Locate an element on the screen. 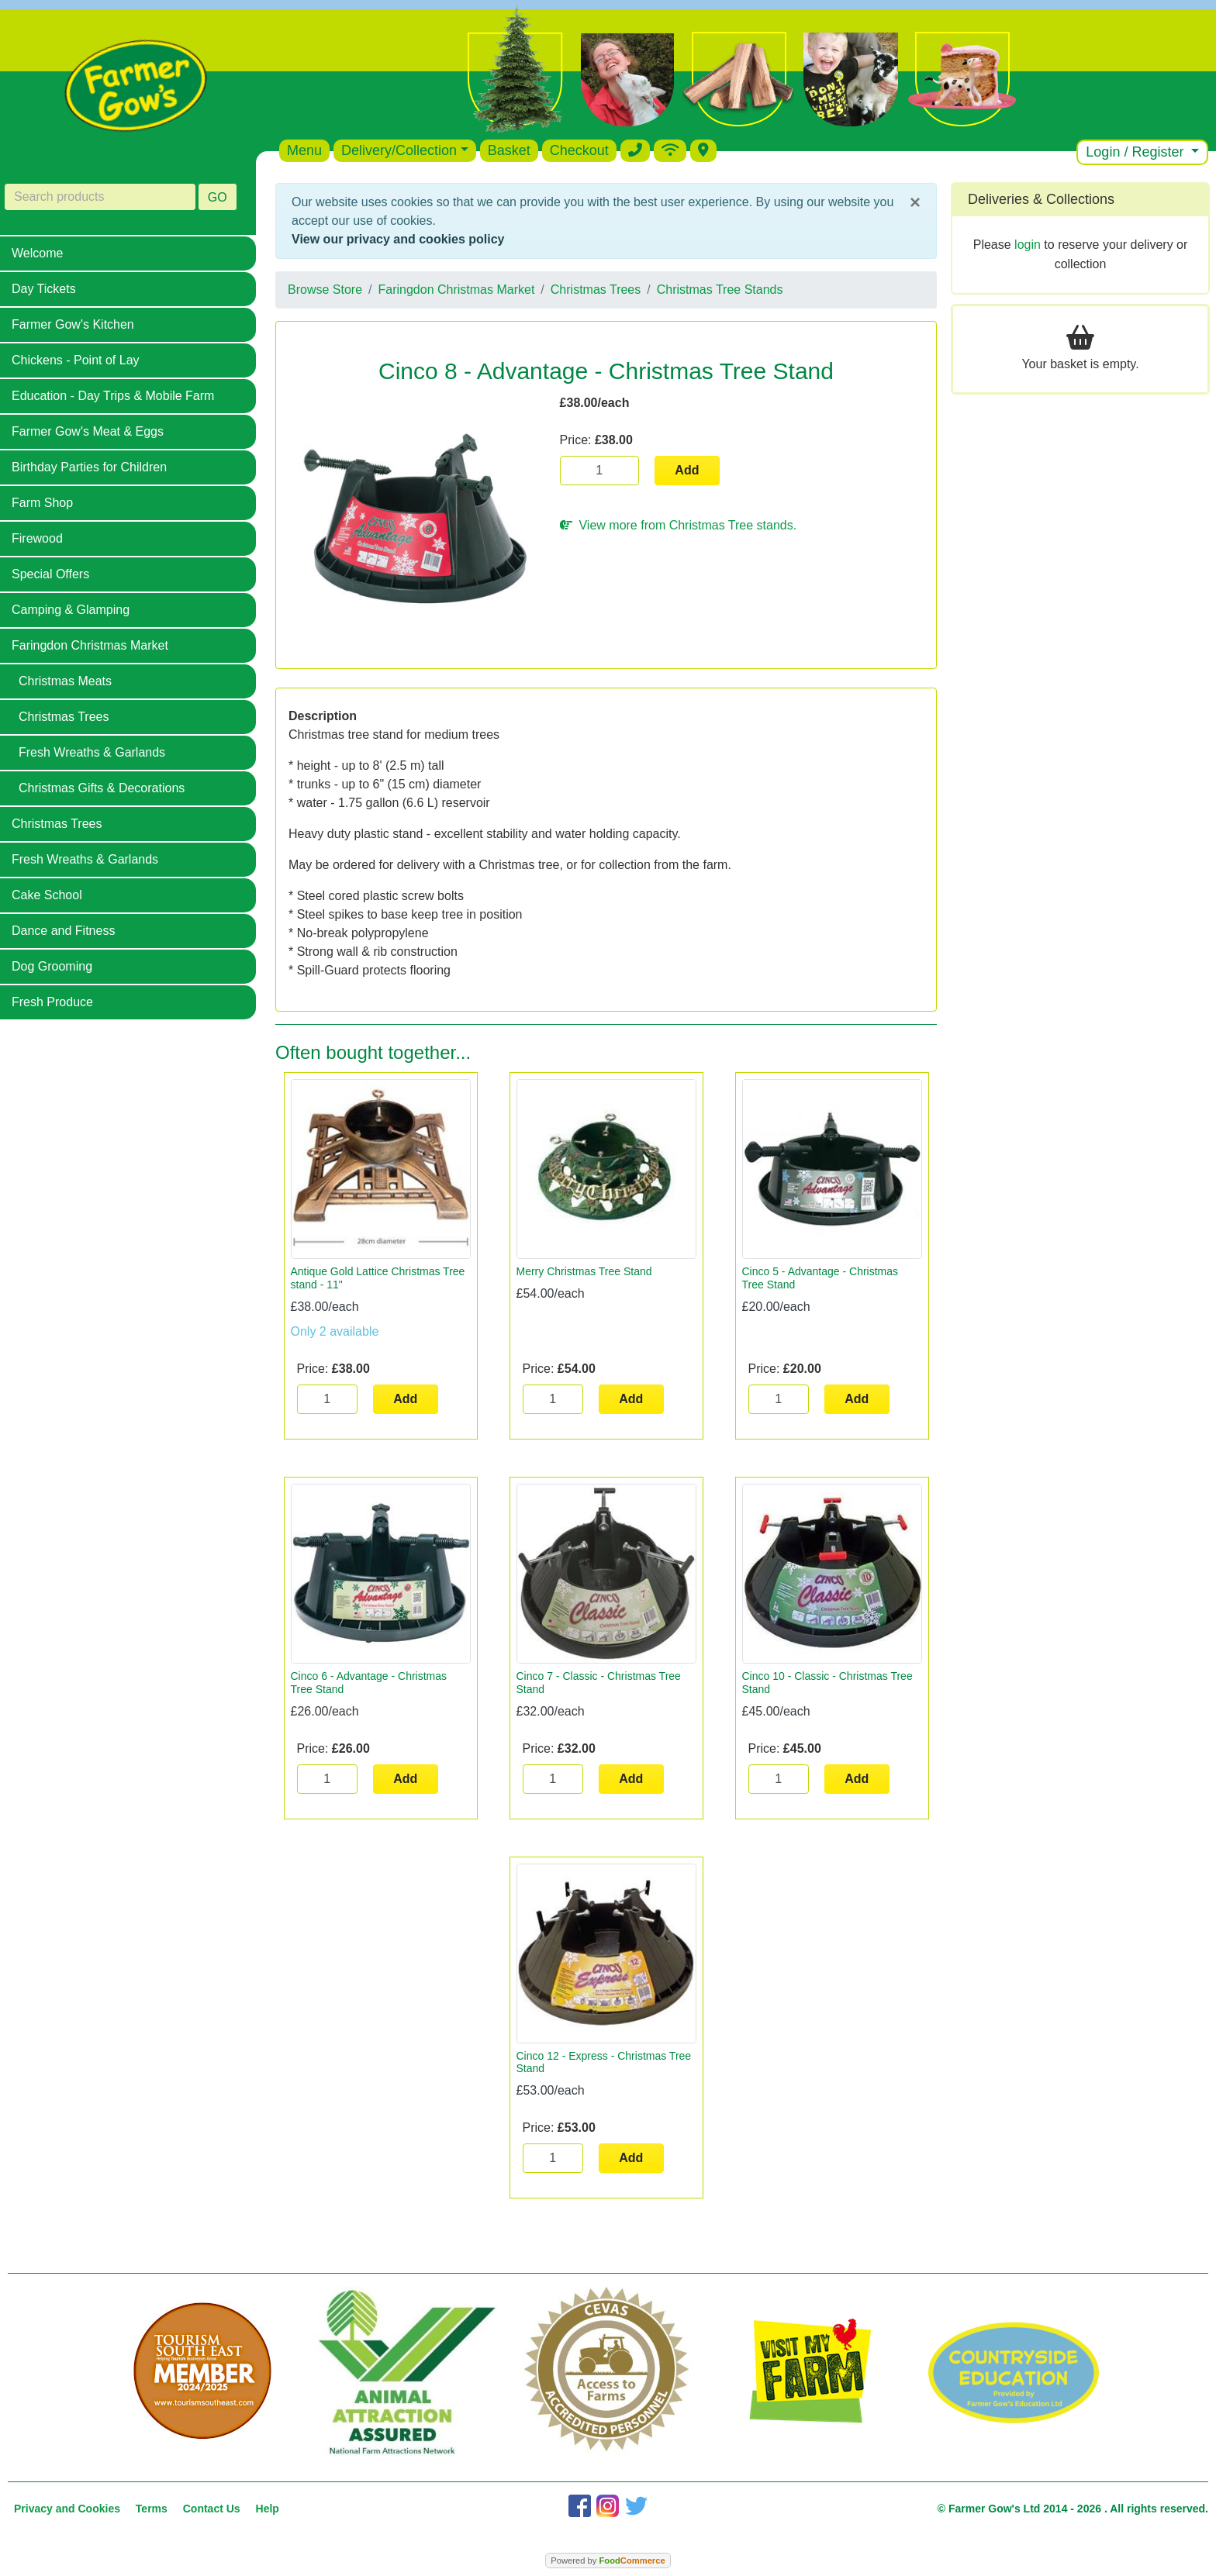 This screenshot has width=1216, height=2576. Checkout is located at coordinates (579, 150).